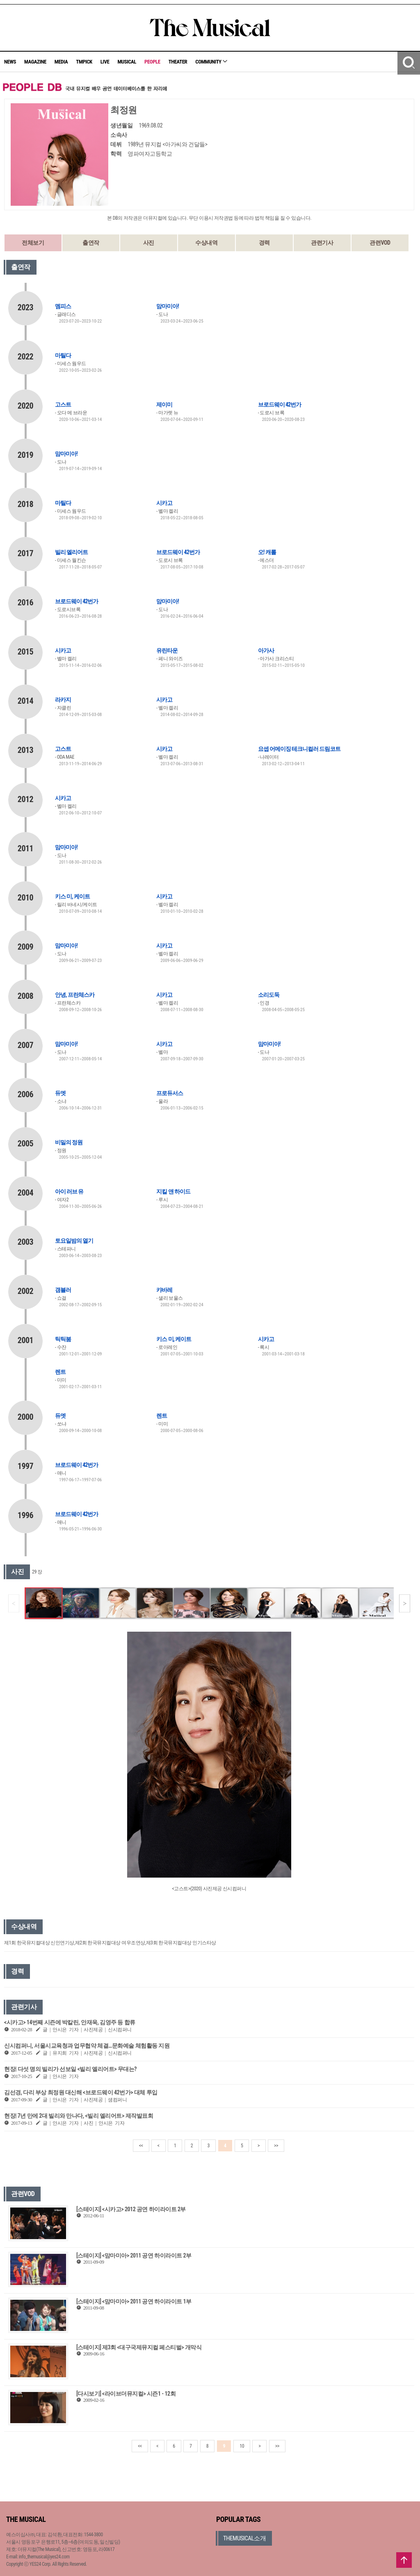  I want to click on LIVE, so click(105, 62).